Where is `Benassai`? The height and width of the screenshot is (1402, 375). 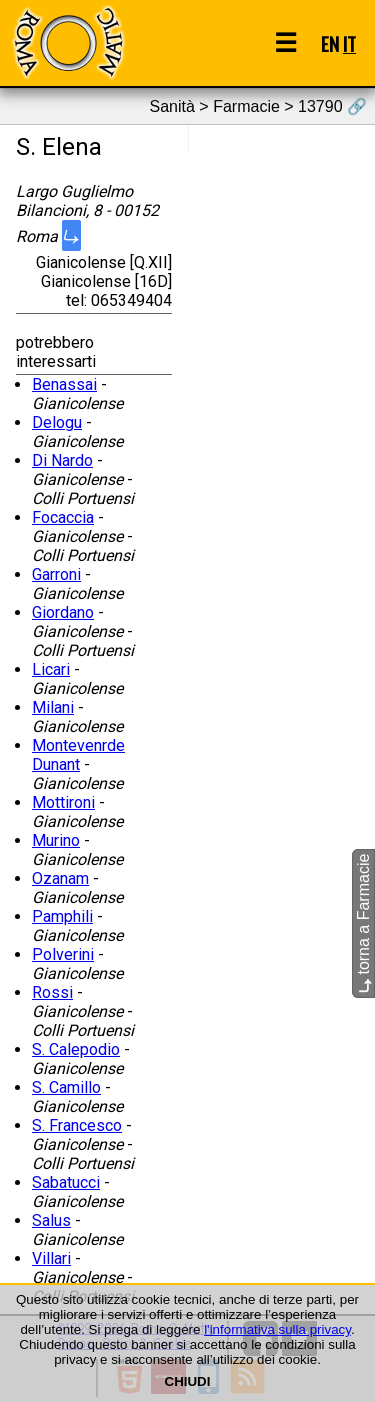
Benassai is located at coordinates (64, 384).